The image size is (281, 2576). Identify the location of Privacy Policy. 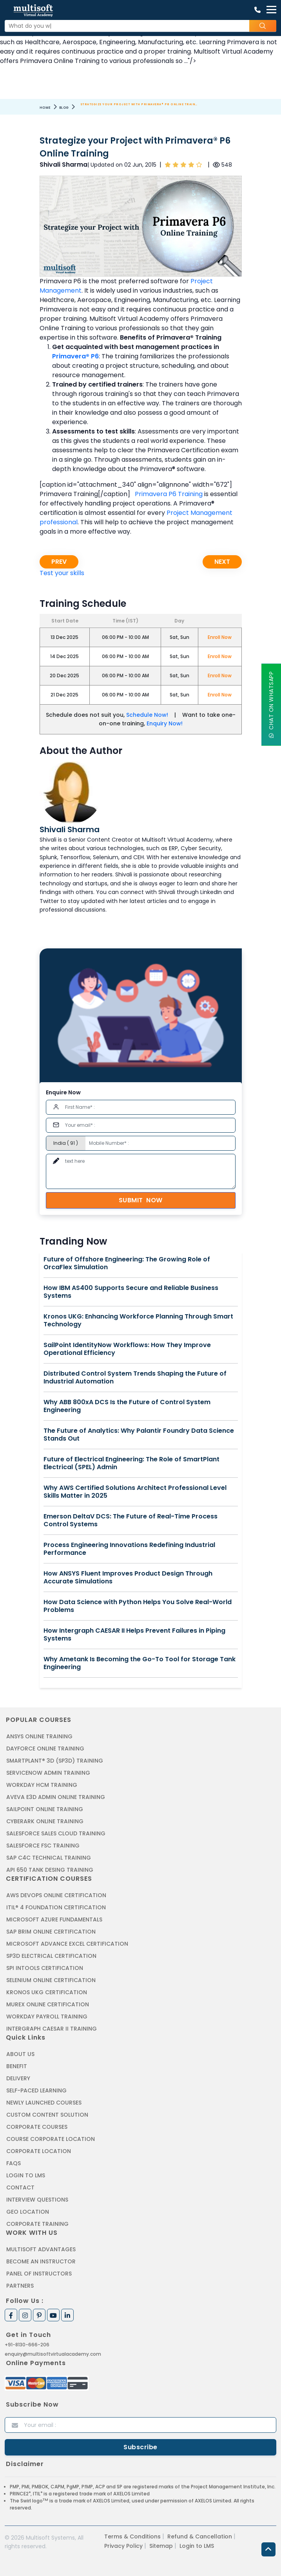
(123, 2546).